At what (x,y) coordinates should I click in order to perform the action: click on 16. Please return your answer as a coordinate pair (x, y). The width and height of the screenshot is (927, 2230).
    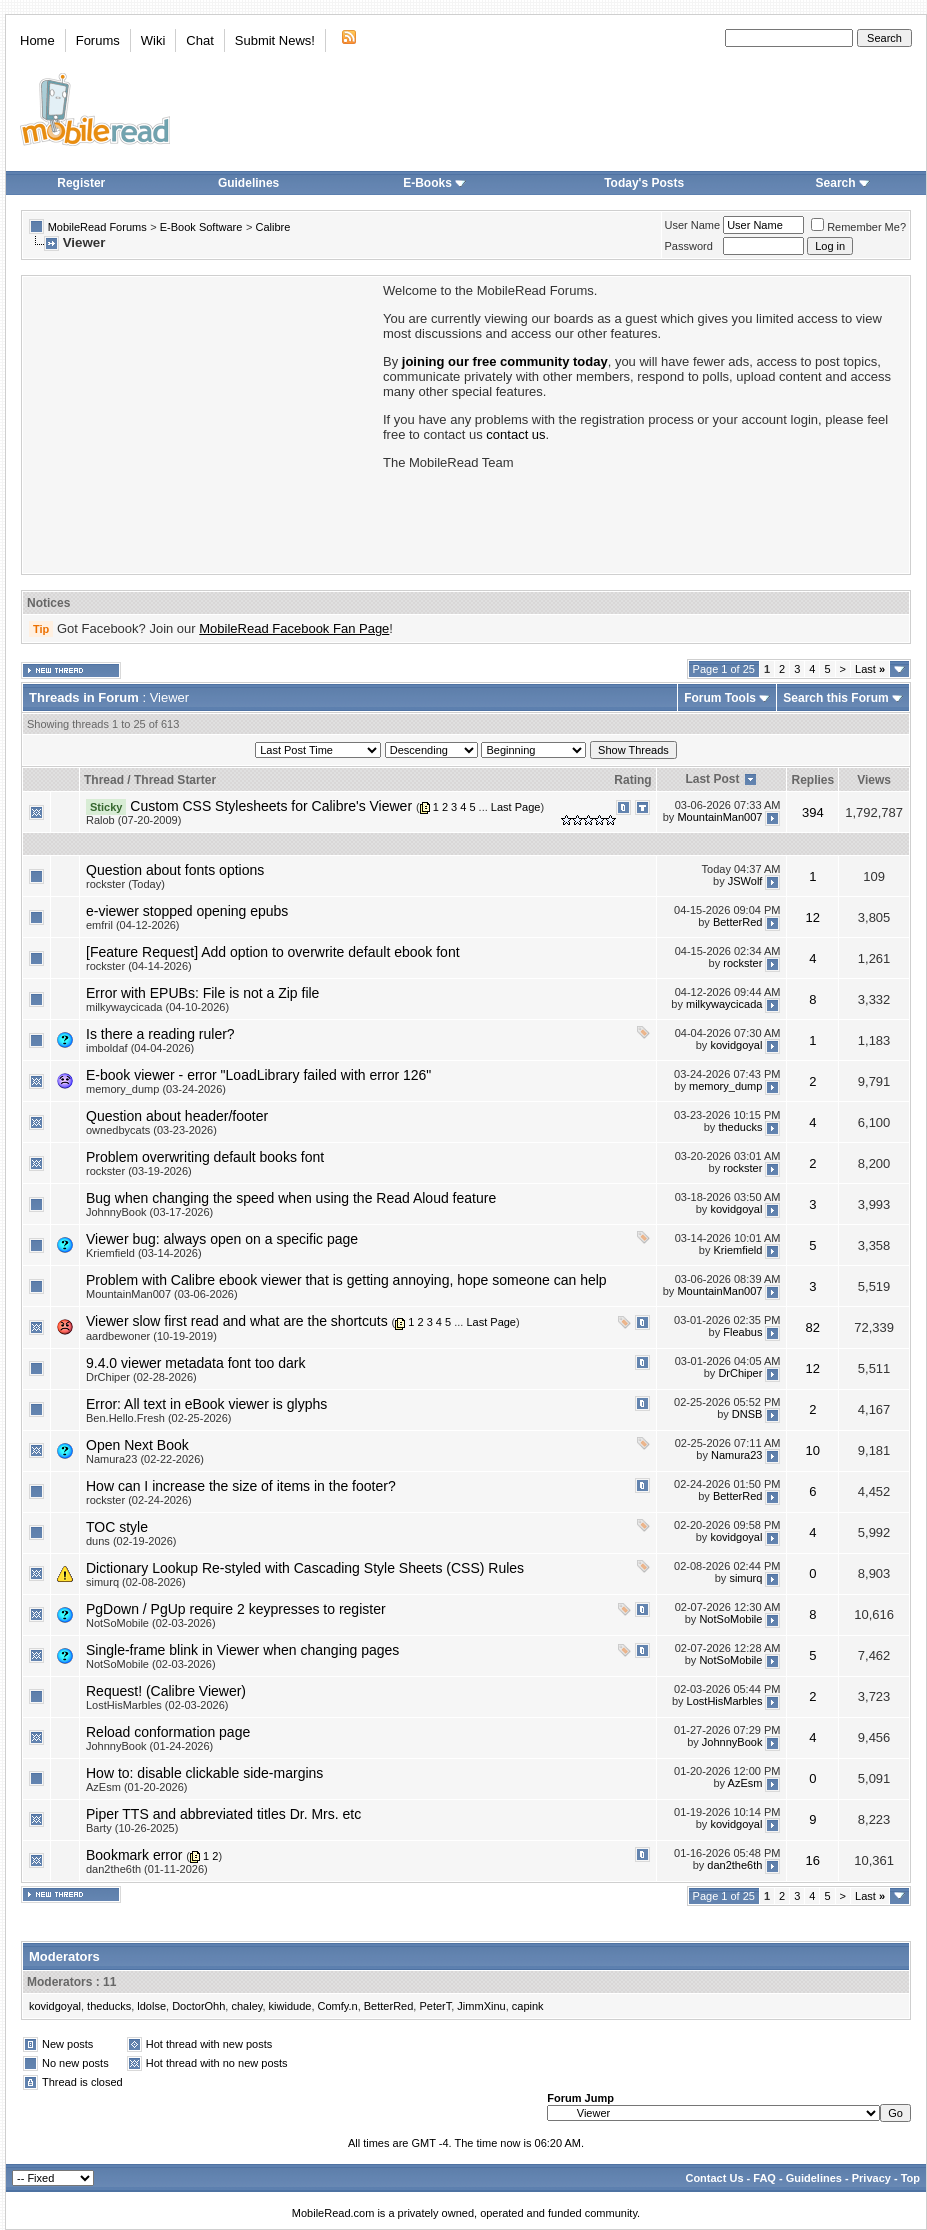
    Looking at the image, I should click on (813, 1860).